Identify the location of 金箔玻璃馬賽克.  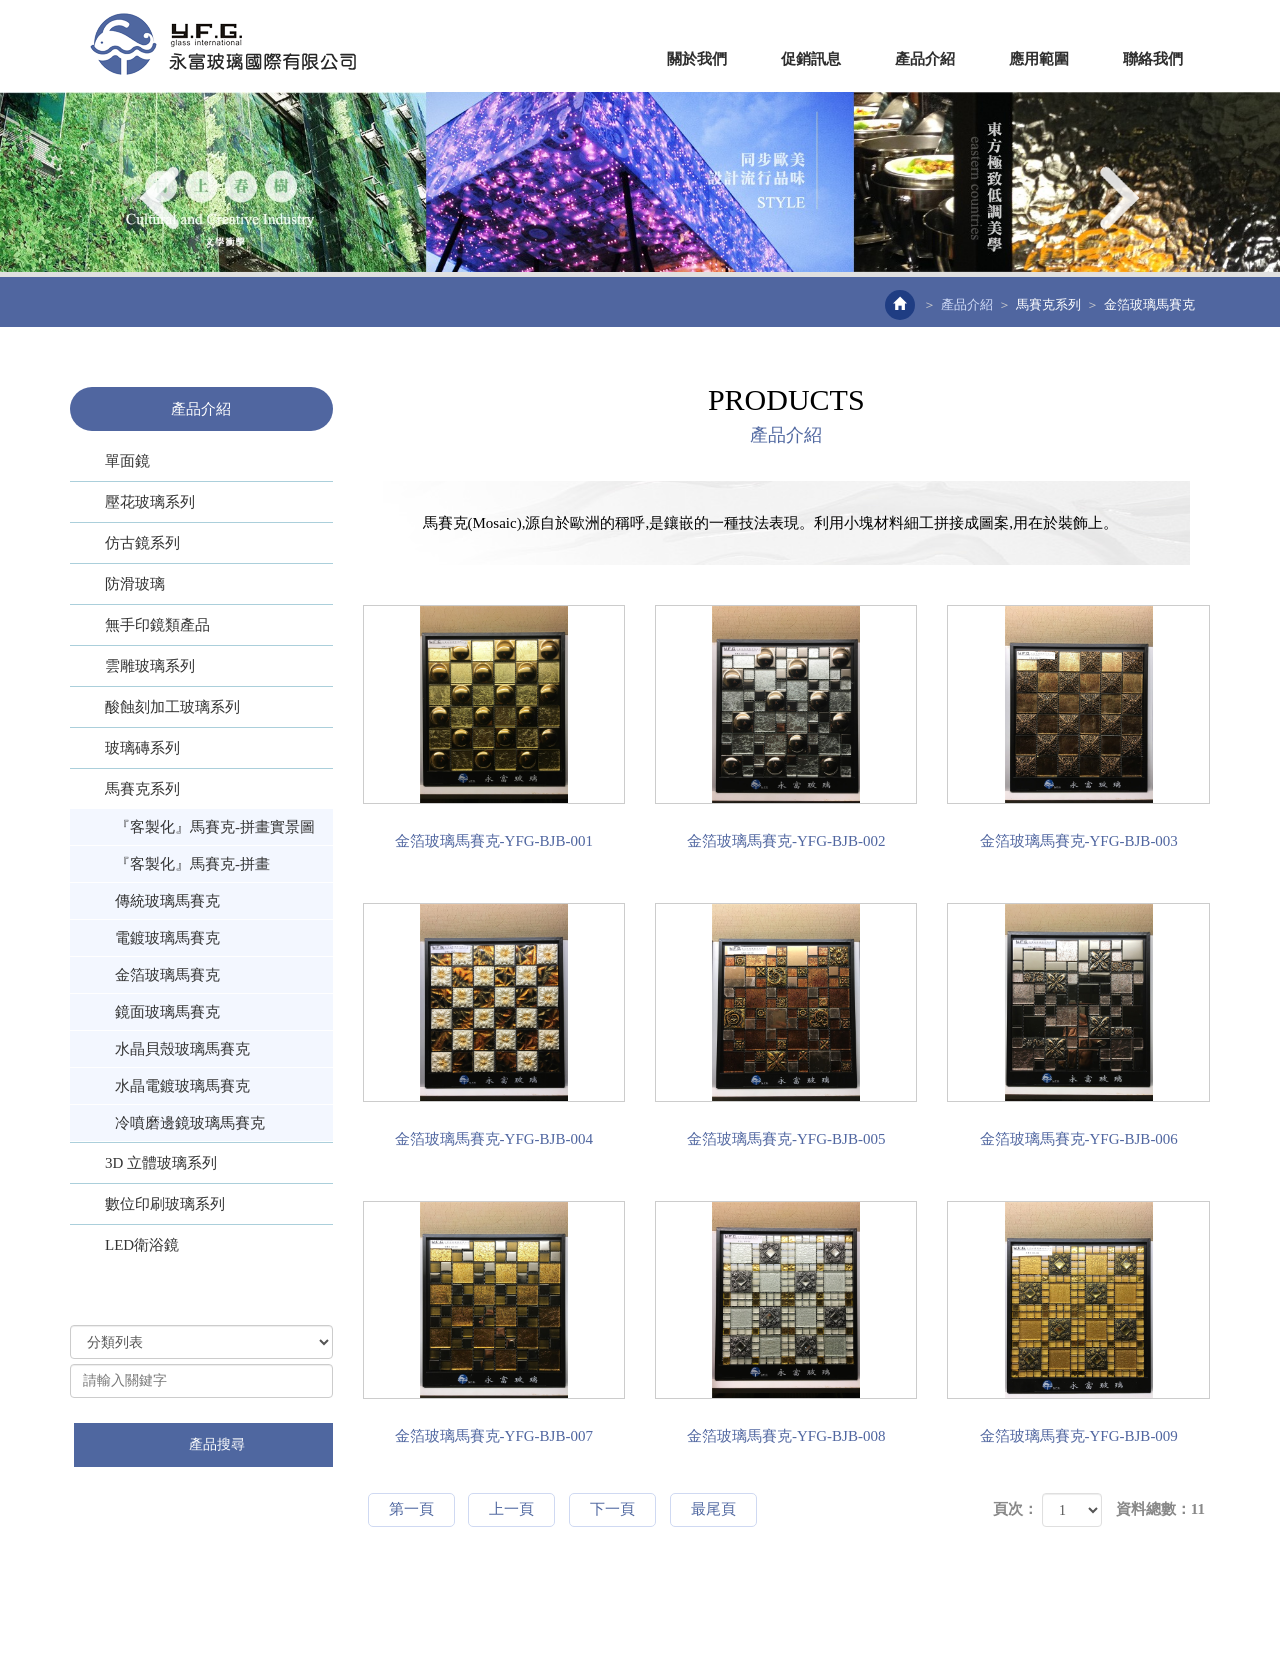
(167, 975).